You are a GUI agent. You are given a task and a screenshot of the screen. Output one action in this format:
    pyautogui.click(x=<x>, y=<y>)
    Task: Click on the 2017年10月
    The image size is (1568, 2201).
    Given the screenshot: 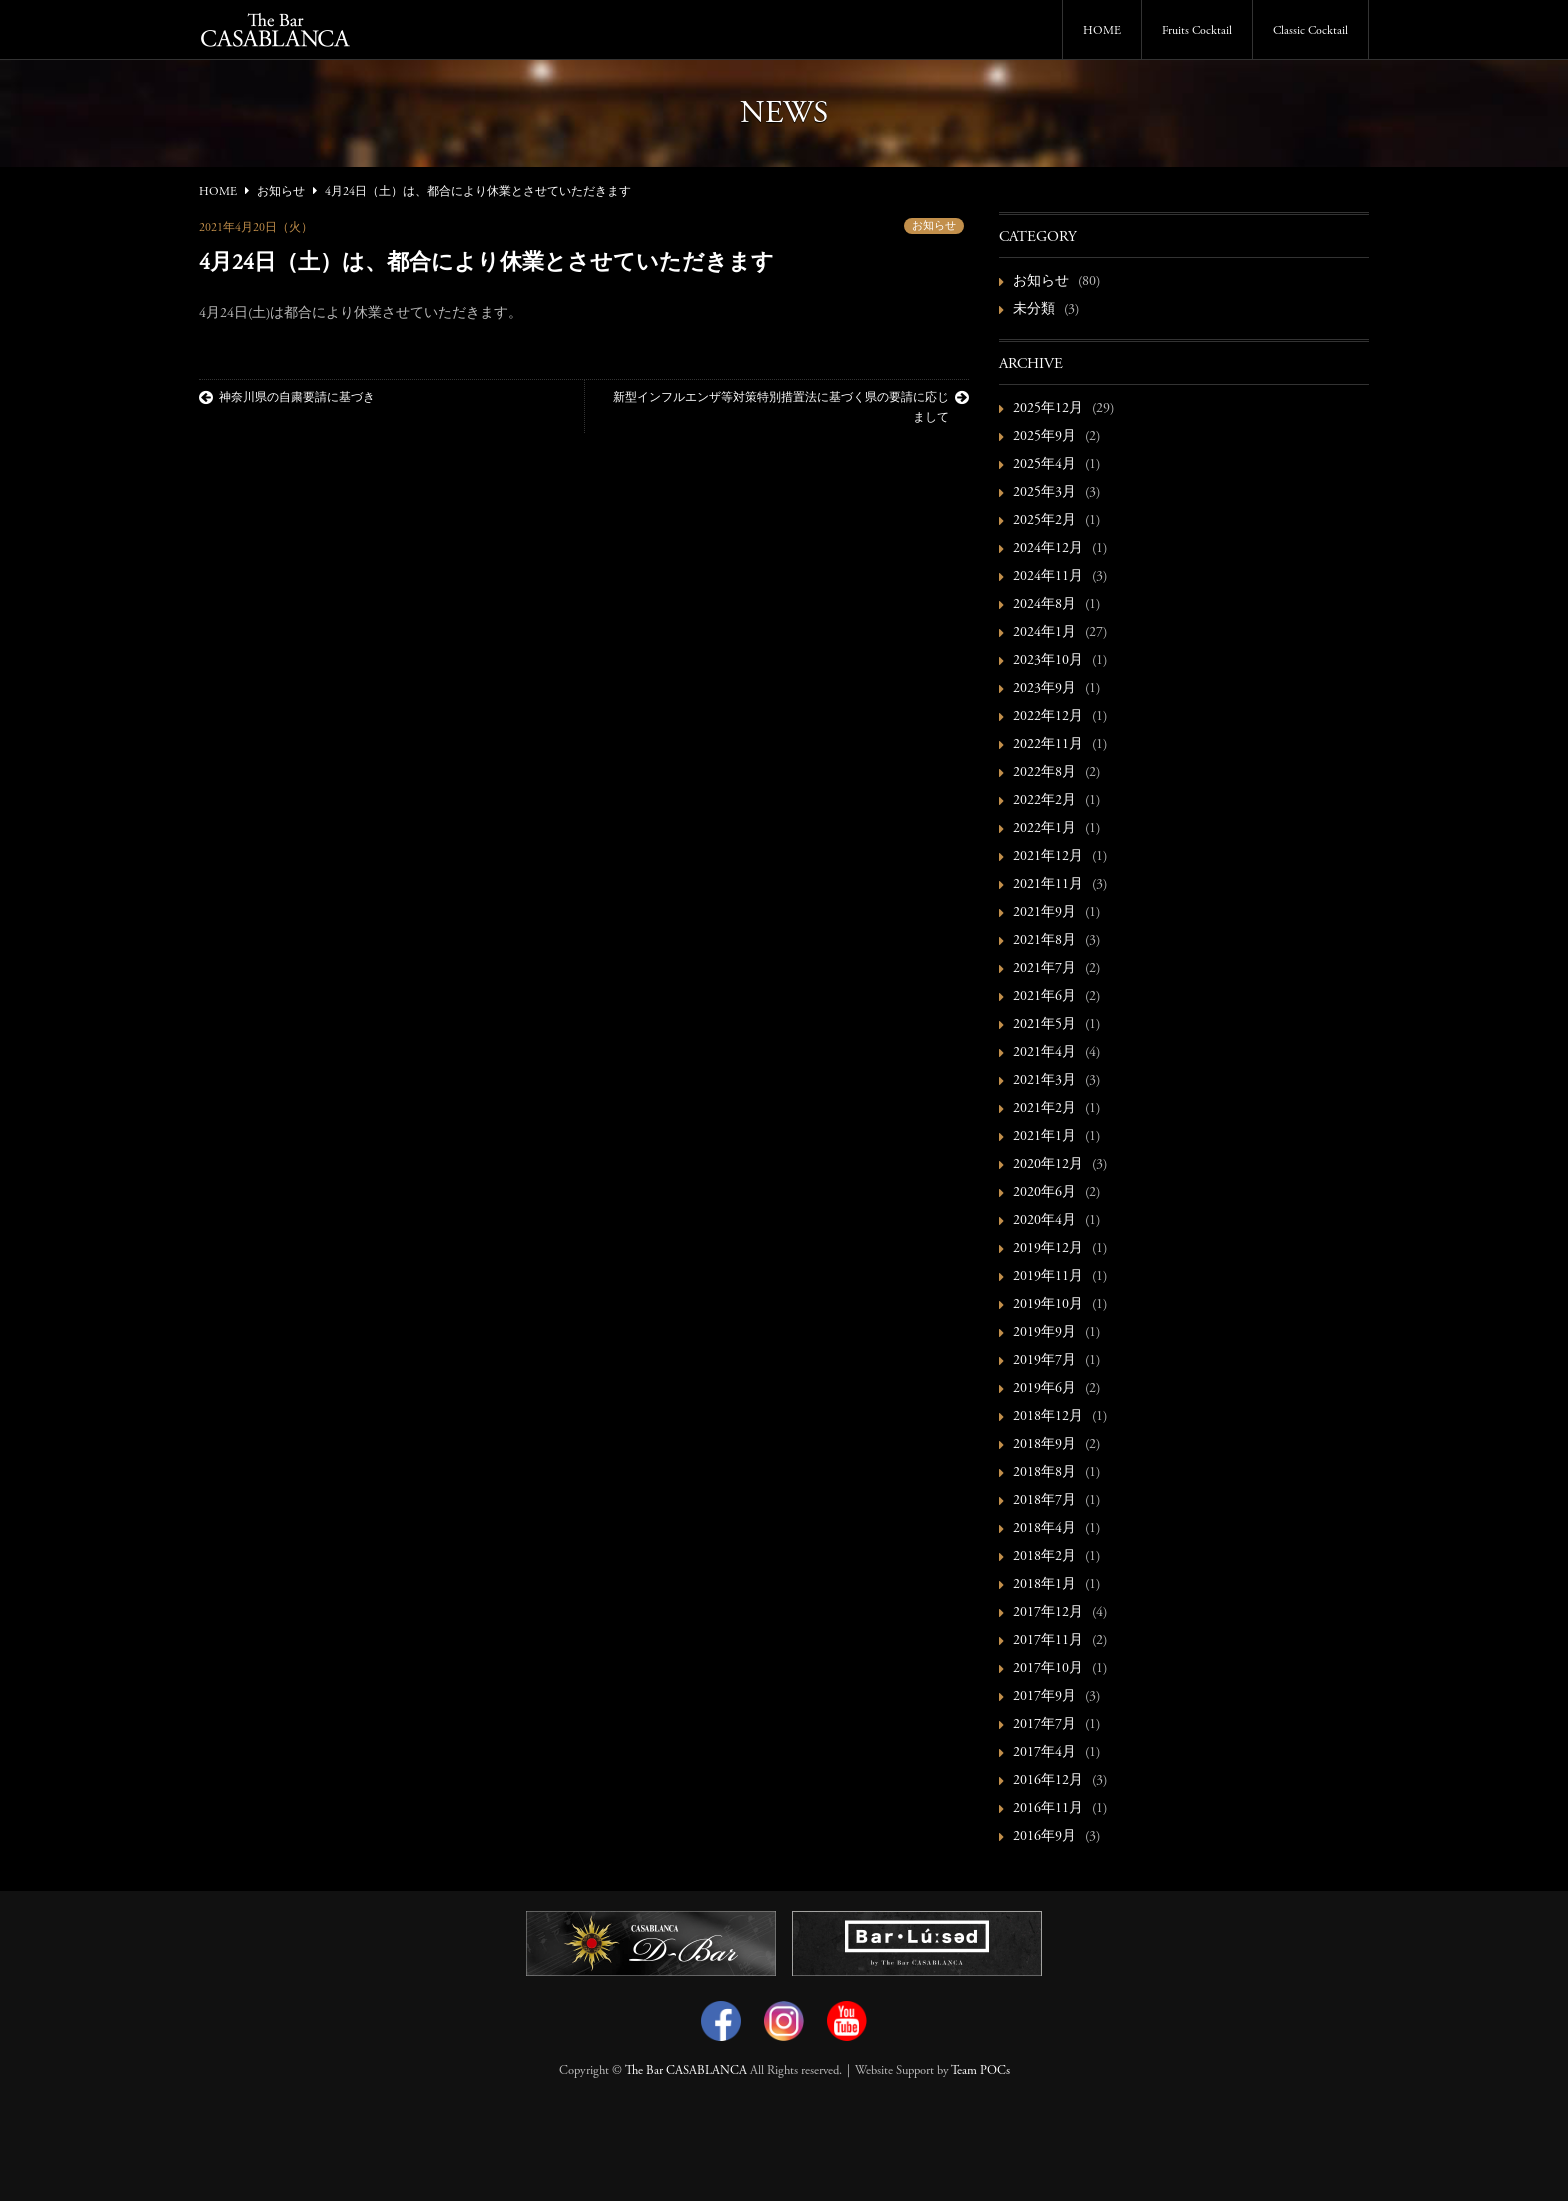 What is the action you would take?
    pyautogui.click(x=1048, y=1669)
    